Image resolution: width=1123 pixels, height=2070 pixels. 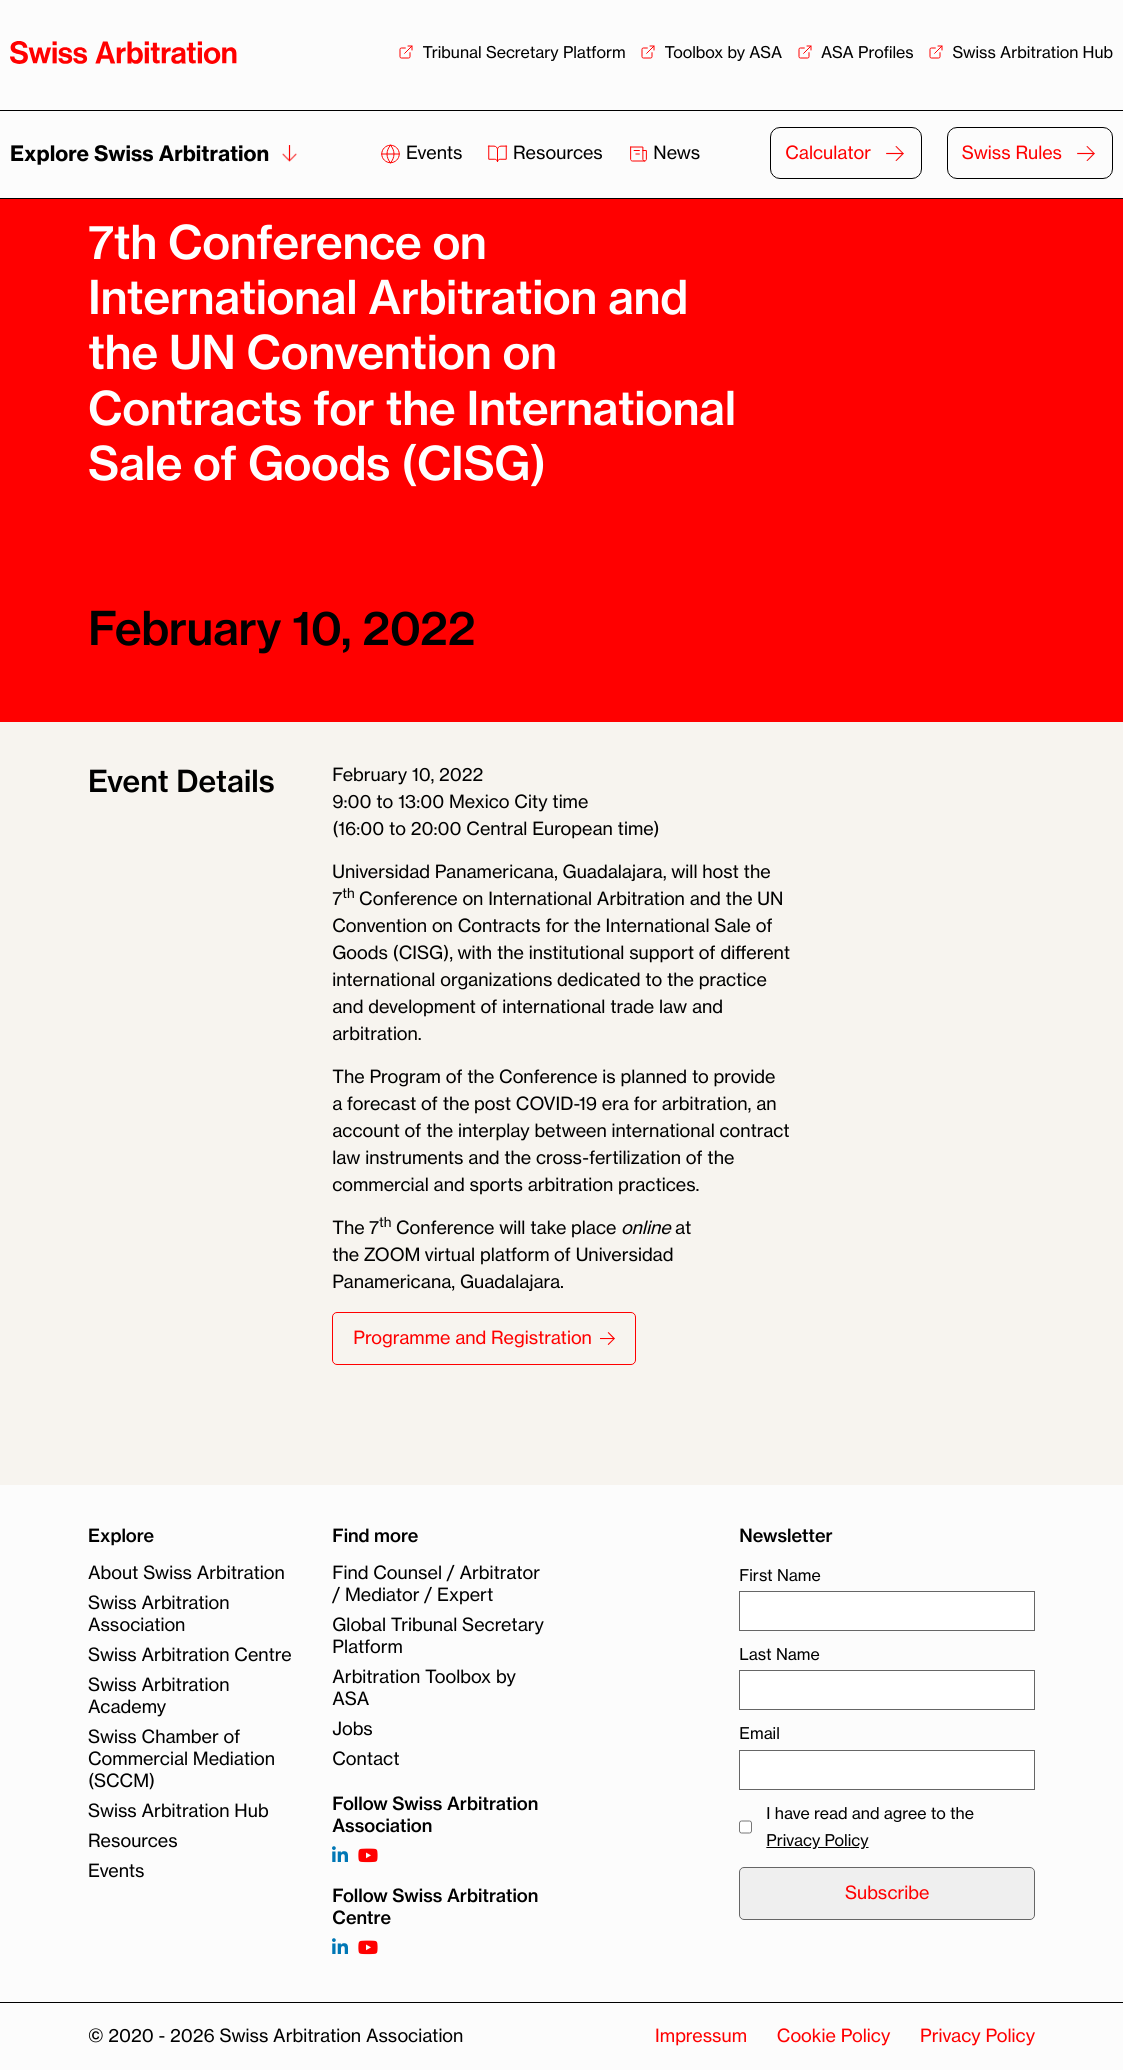 I want to click on Swiss Arbitration Centre, so click(x=190, y=1655).